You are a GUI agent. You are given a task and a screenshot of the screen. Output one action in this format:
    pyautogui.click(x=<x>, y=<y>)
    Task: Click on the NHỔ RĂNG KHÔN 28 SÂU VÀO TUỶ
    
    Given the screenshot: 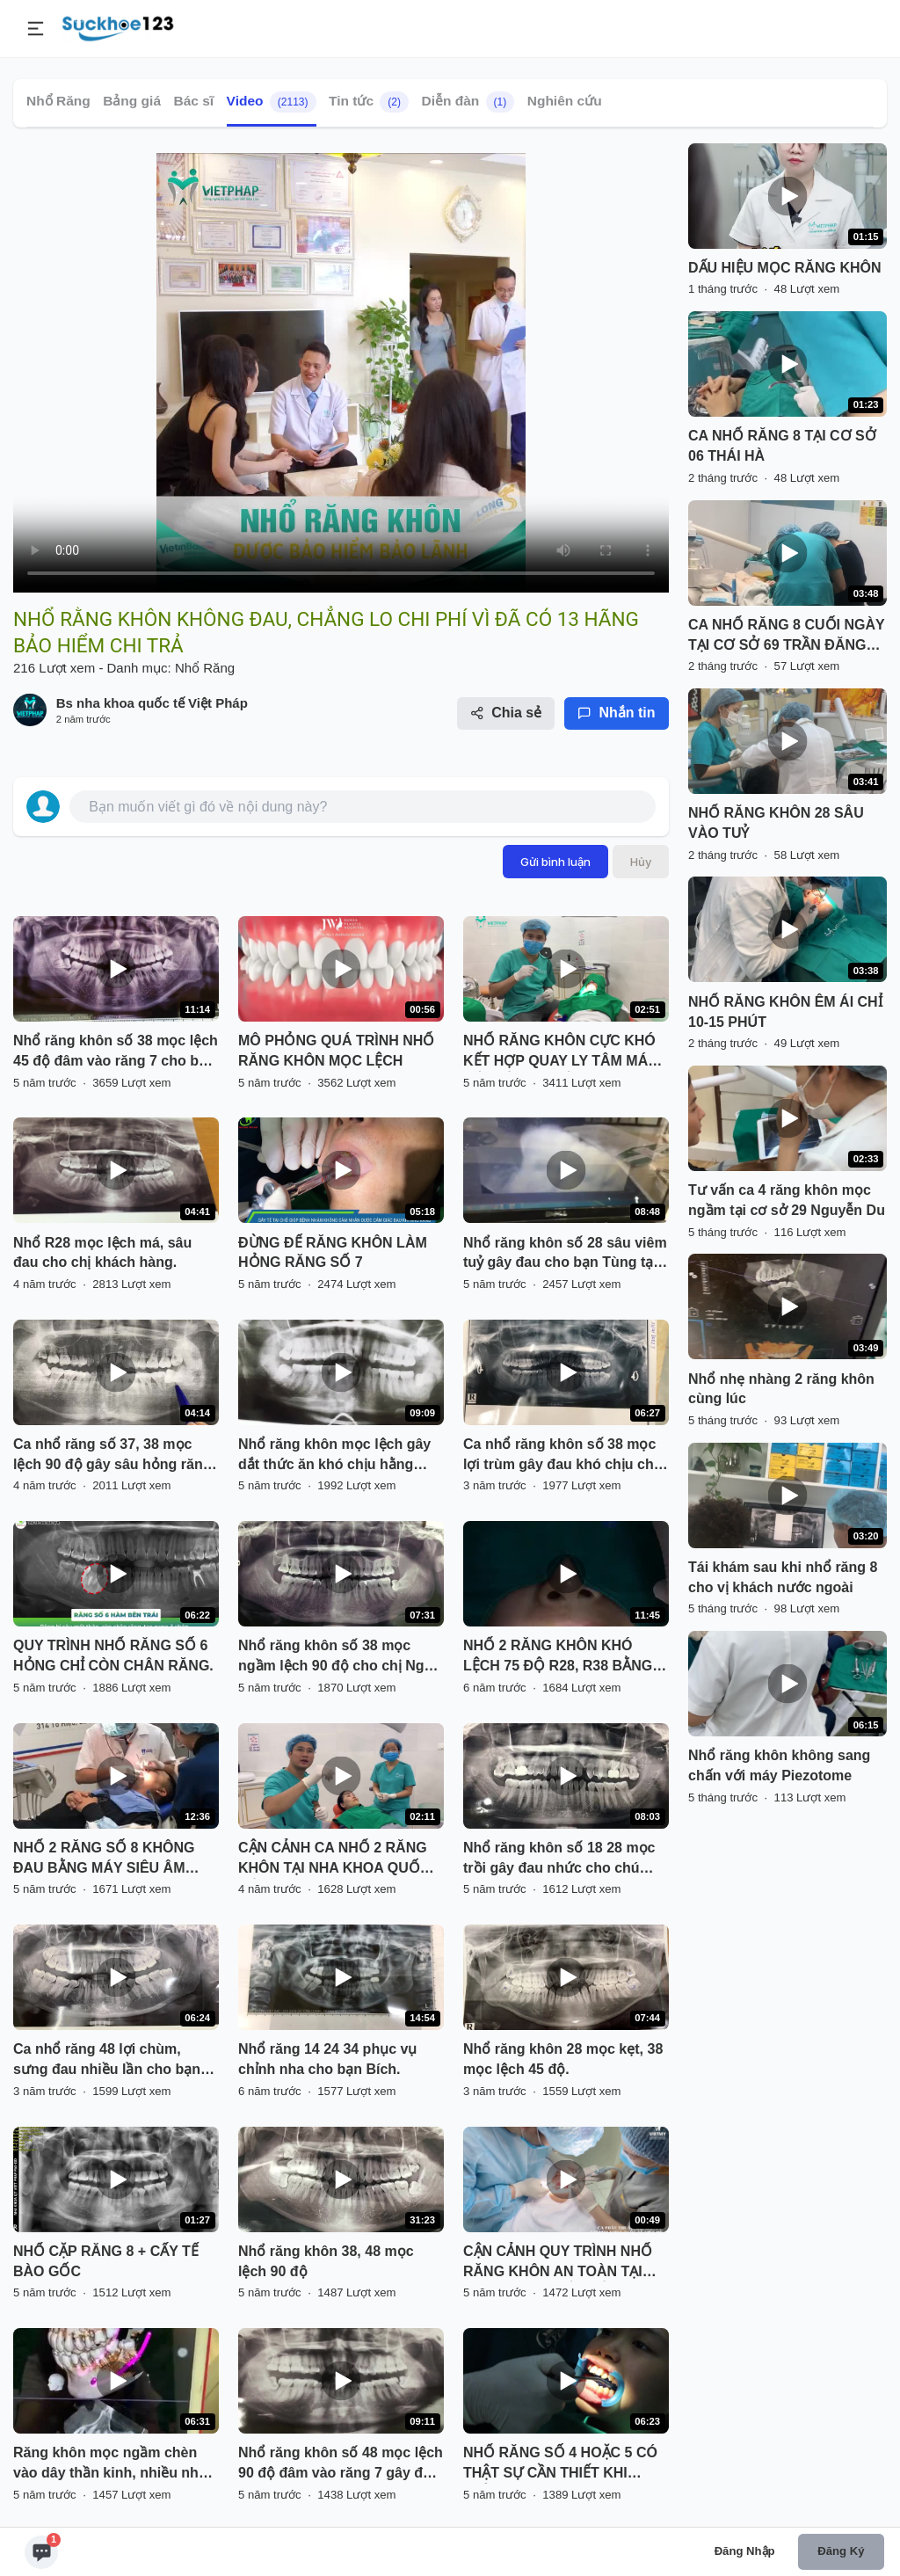 What is the action you would take?
    pyautogui.click(x=776, y=822)
    